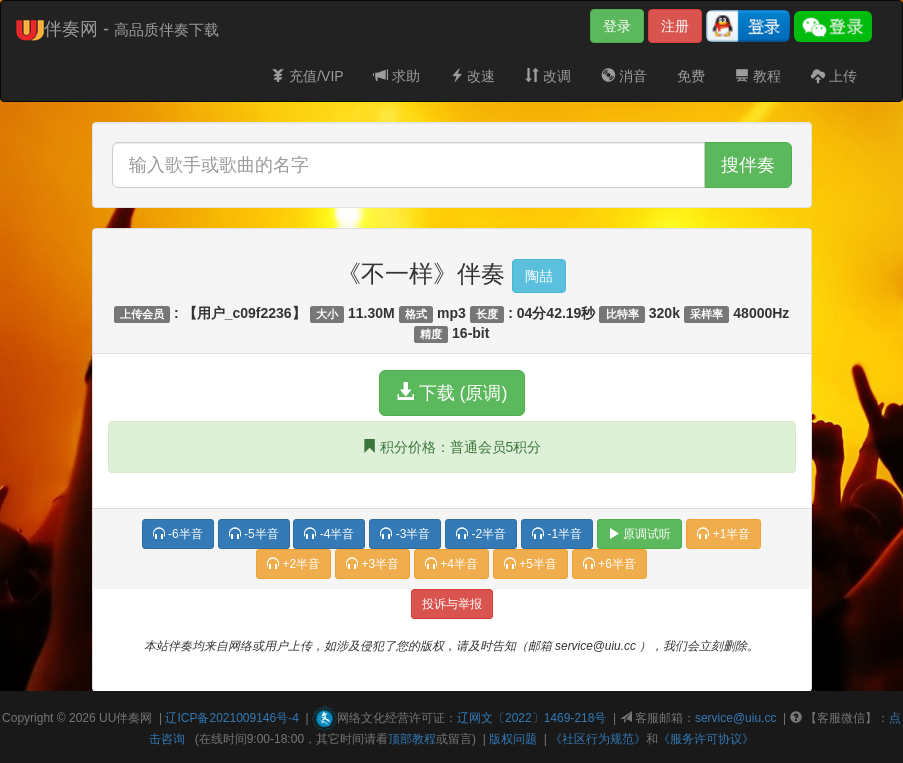  Describe the element at coordinates (706, 739) in the screenshot. I see `《服务许可协议》` at that location.